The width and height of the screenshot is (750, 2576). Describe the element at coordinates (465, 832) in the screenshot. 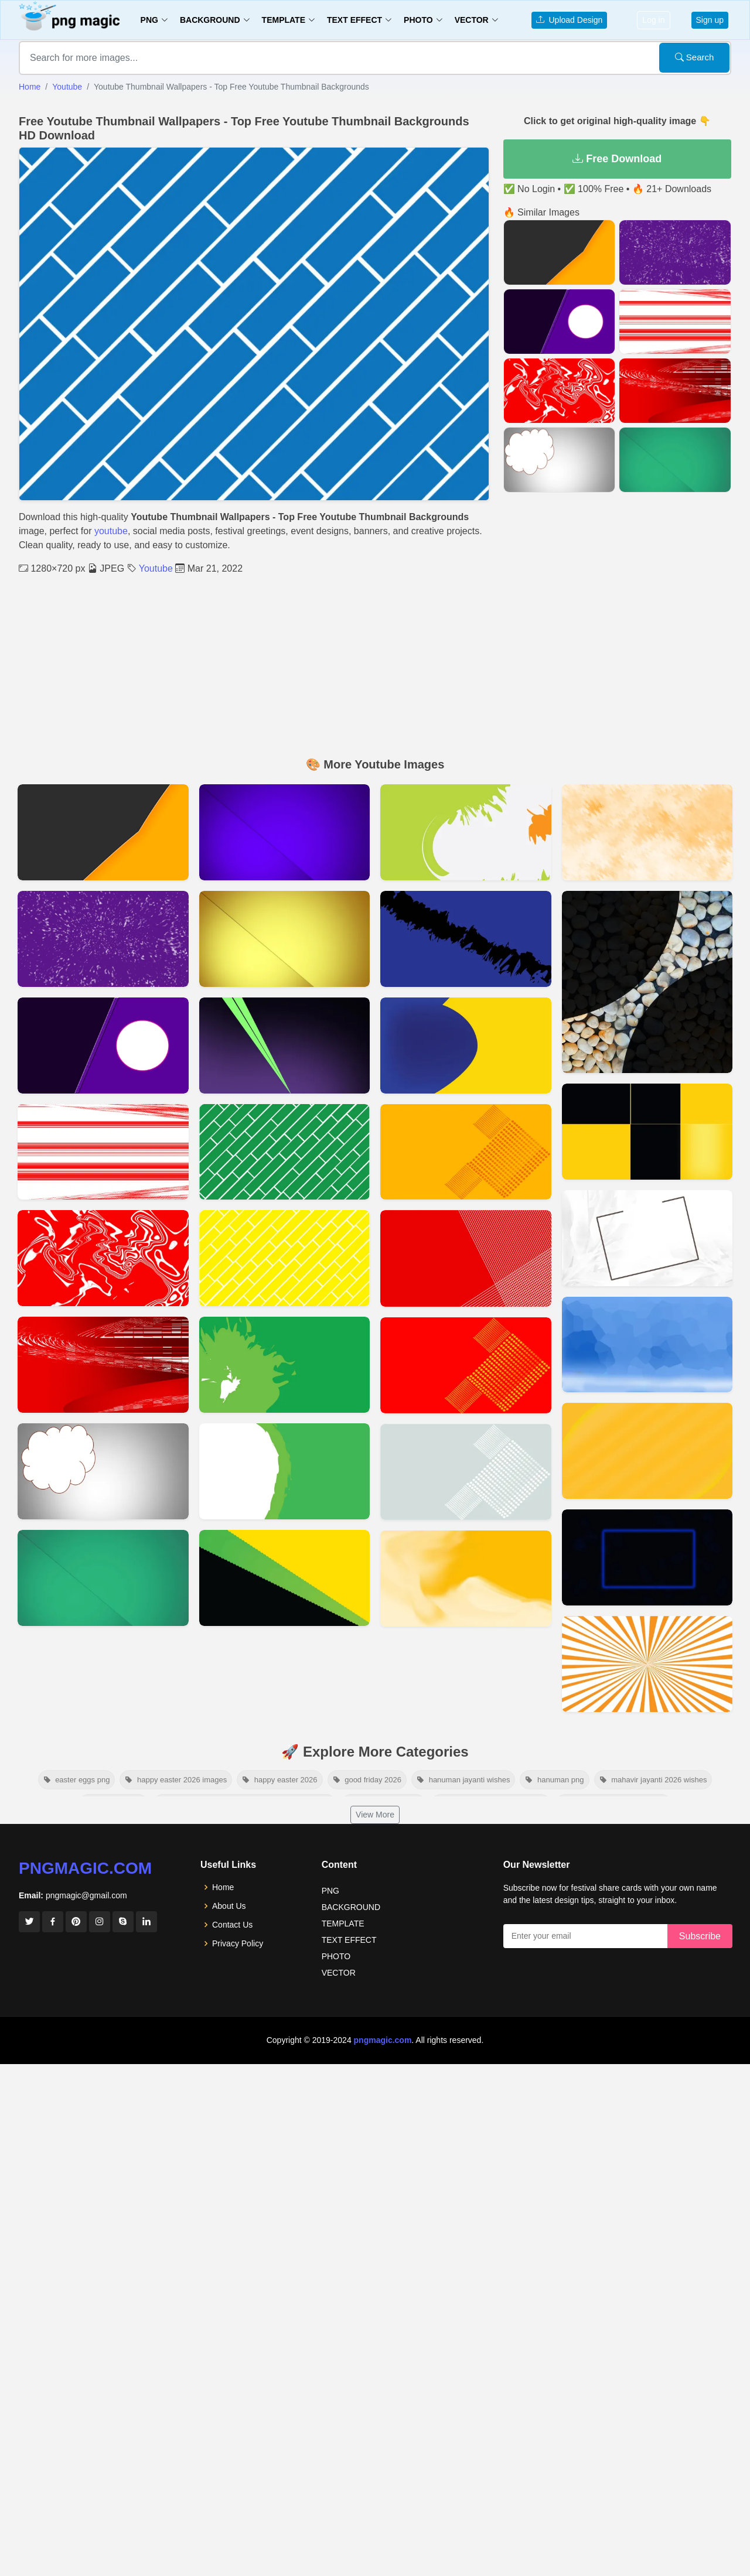

I see `[View details for Green And Gray Youtube Thumbnail Background Hd]` at that location.